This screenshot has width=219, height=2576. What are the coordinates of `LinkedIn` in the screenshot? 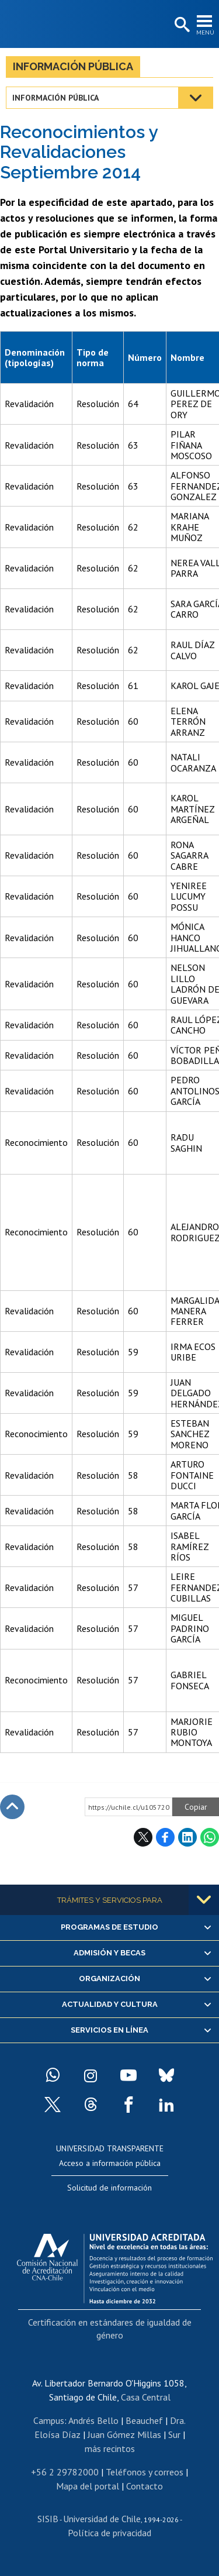 It's located at (187, 1837).